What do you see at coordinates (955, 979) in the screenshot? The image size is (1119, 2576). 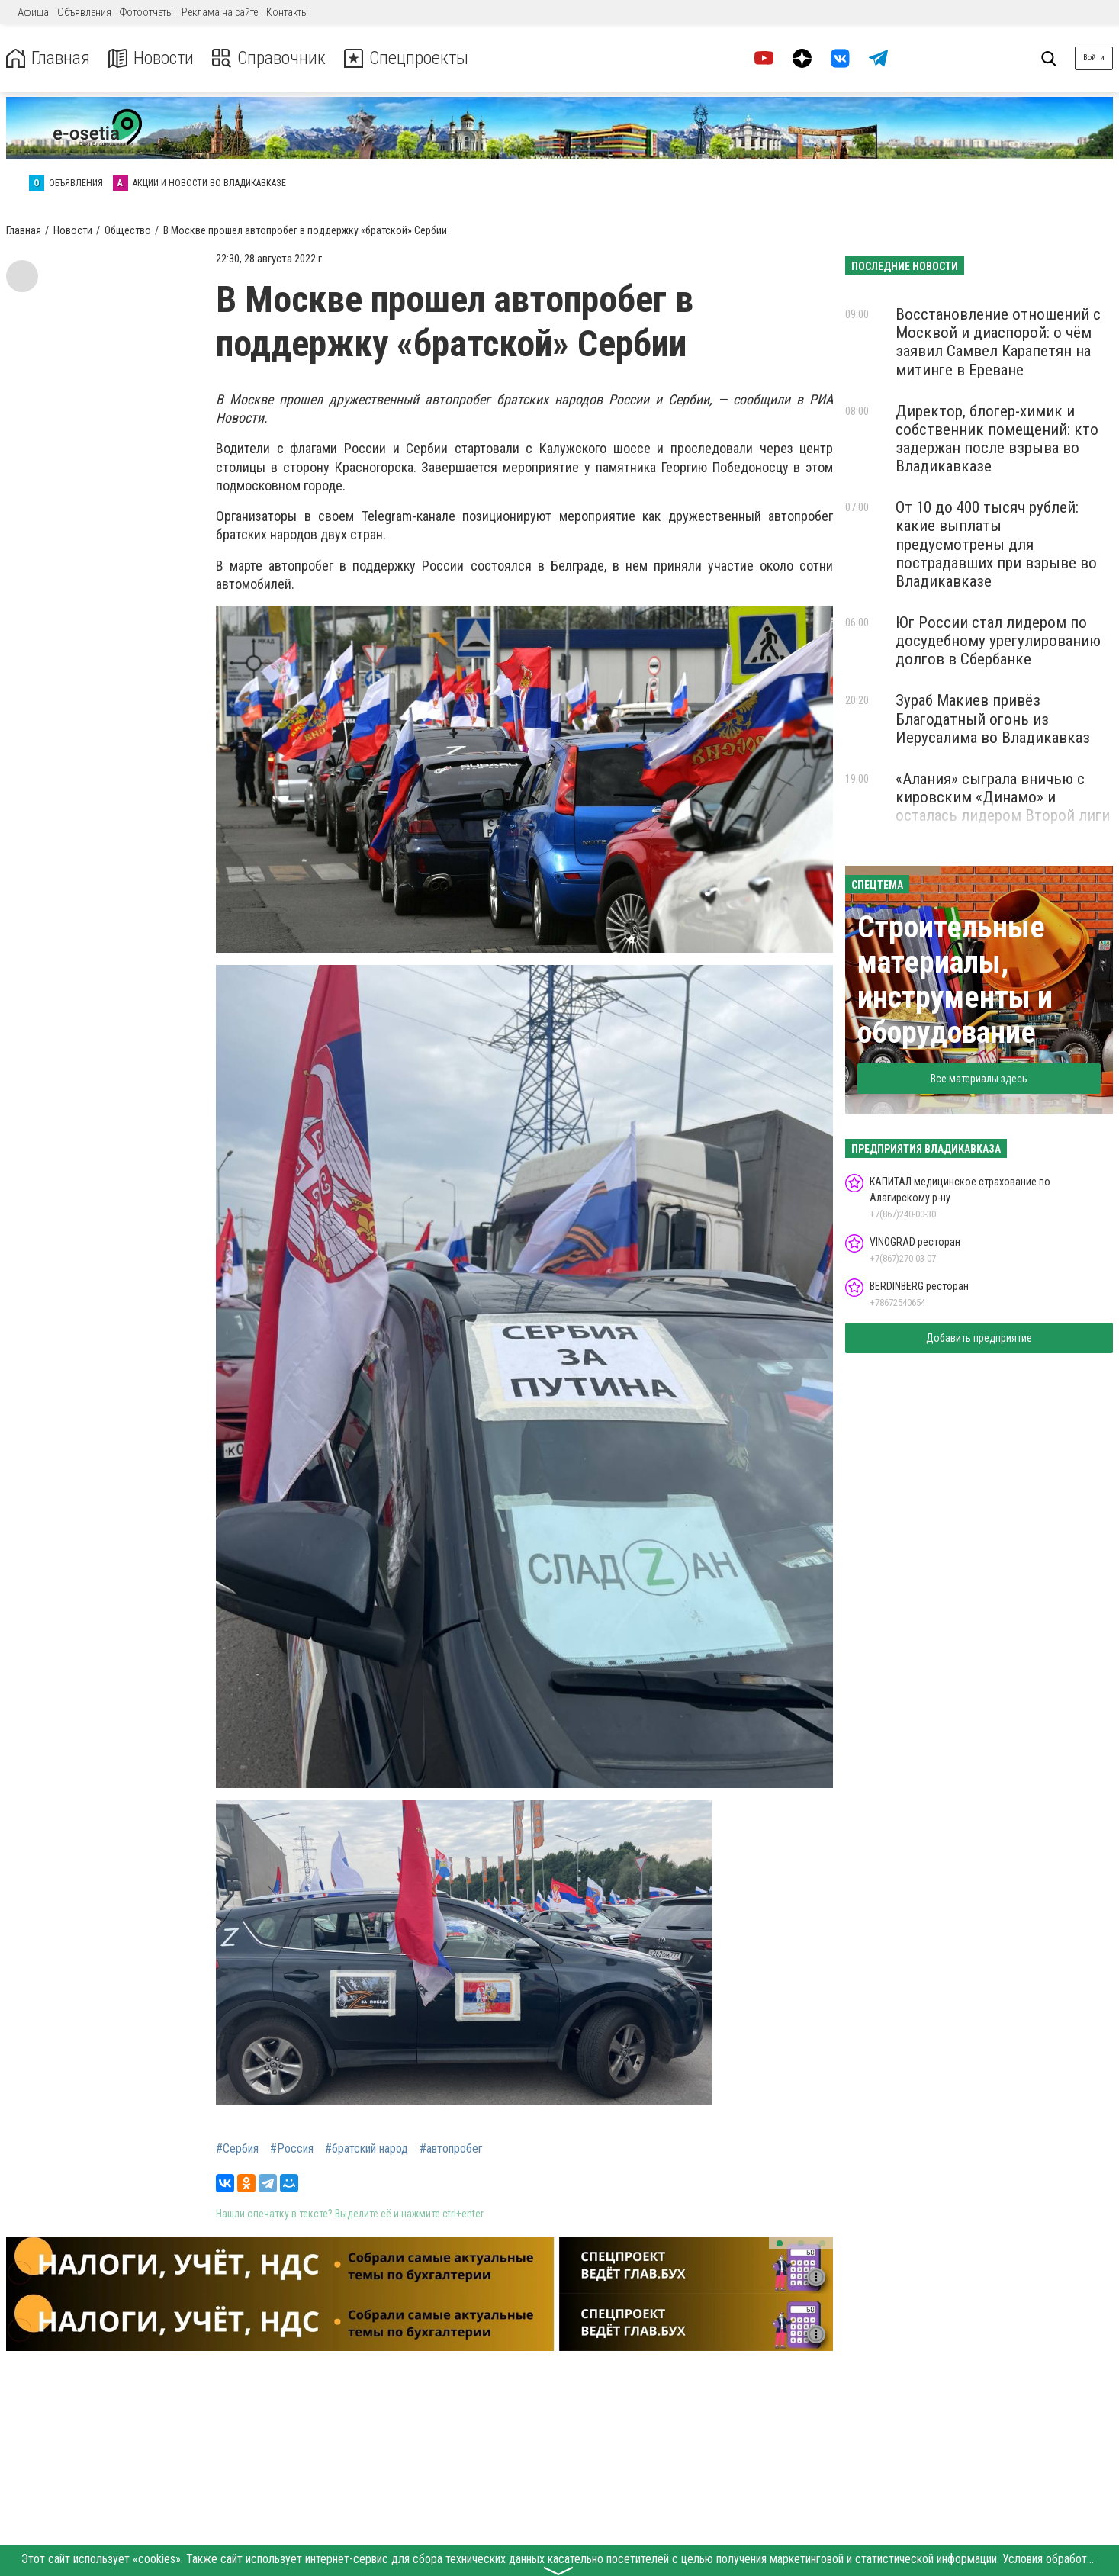 I see `Строительные материалы, инструменты и оборудование` at bounding box center [955, 979].